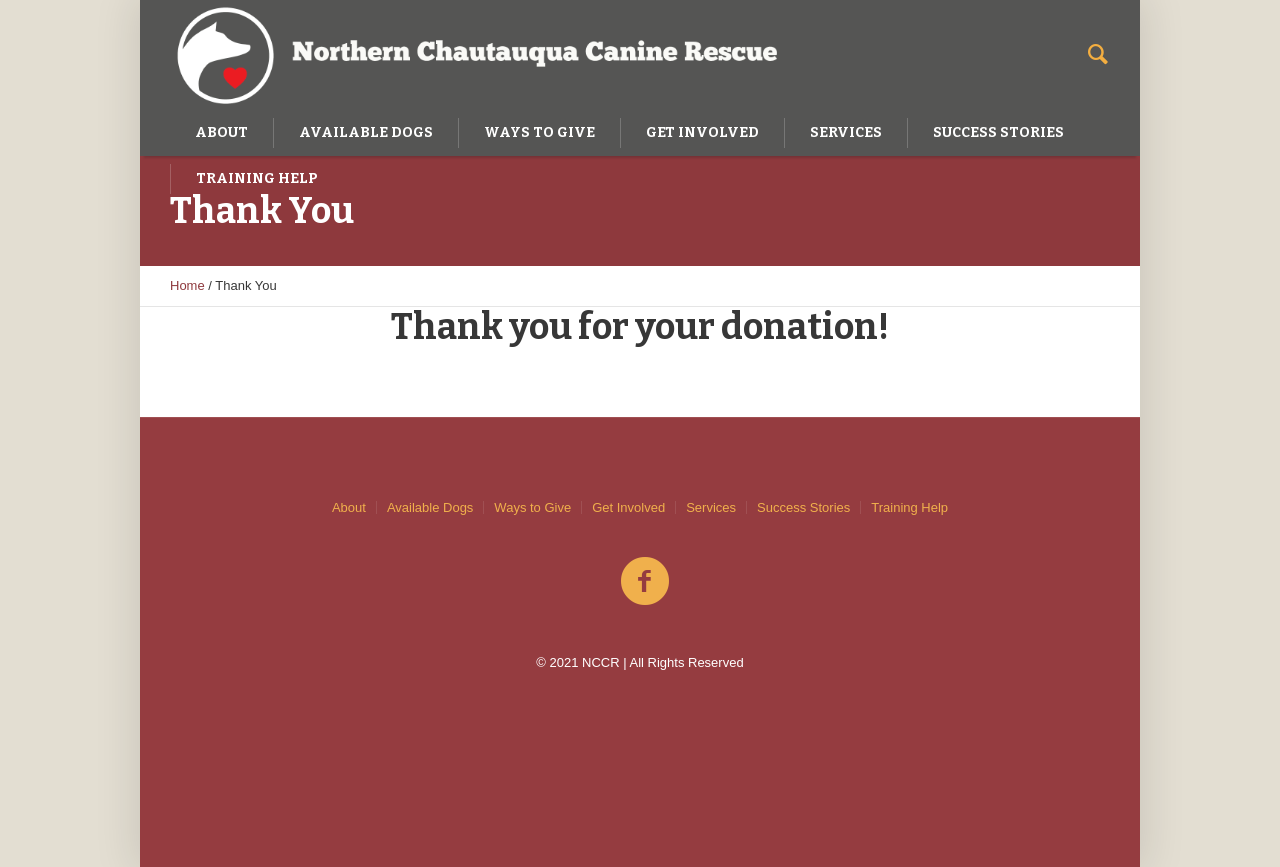 This screenshot has height=867, width=1280. What do you see at coordinates (187, 285) in the screenshot?
I see `Home` at bounding box center [187, 285].